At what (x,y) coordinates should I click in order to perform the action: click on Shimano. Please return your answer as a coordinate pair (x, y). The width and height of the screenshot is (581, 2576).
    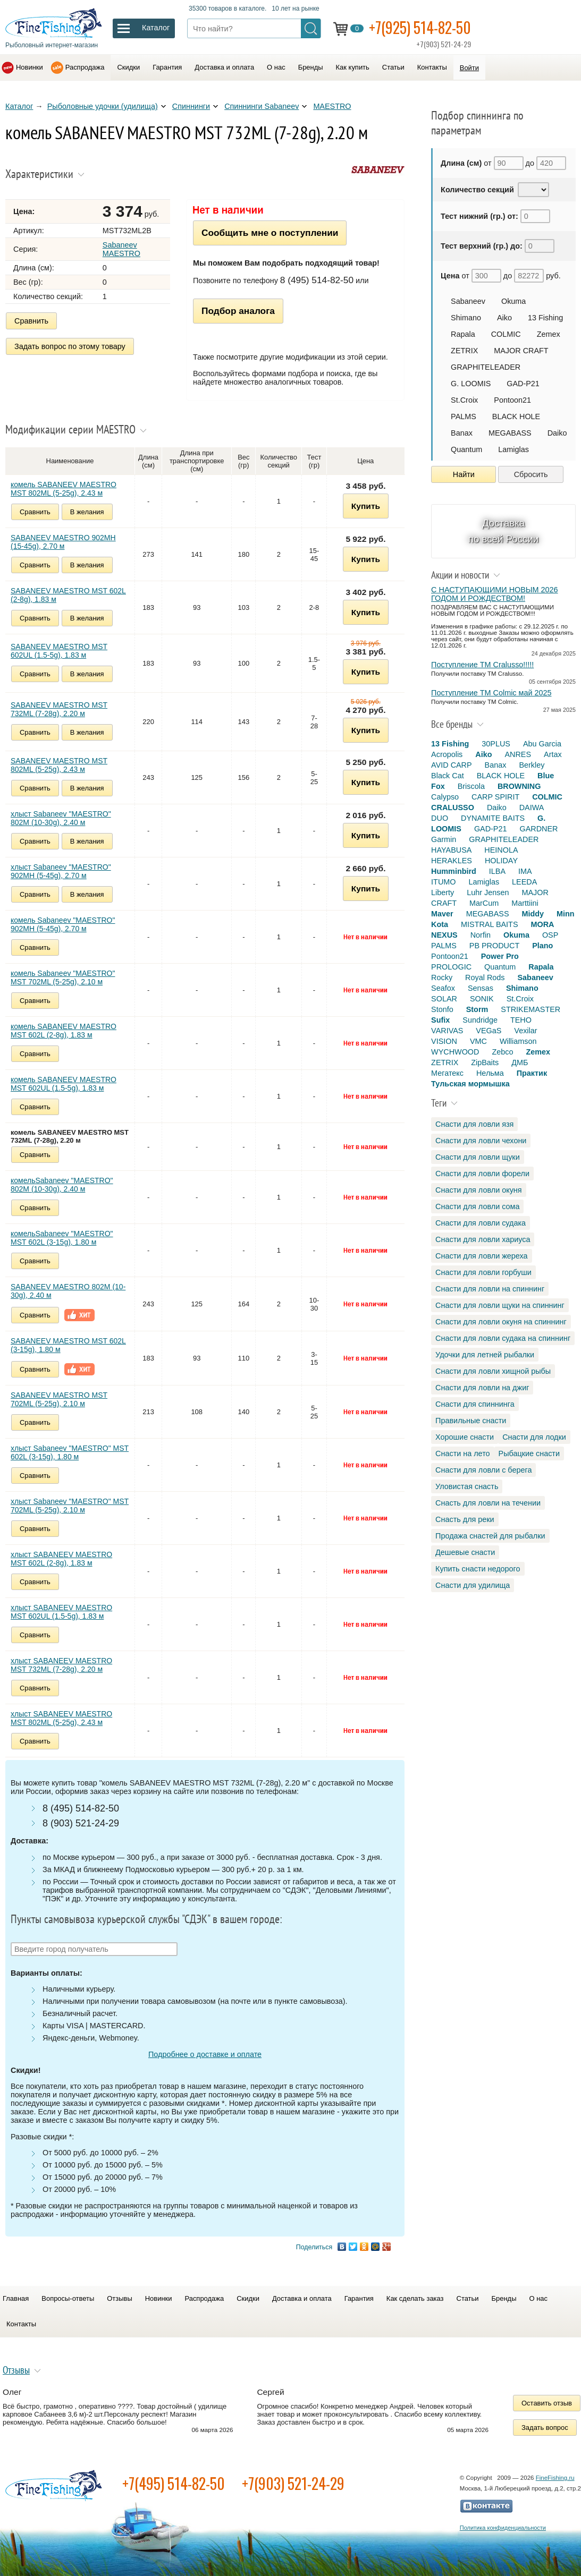
    Looking at the image, I should click on (466, 317).